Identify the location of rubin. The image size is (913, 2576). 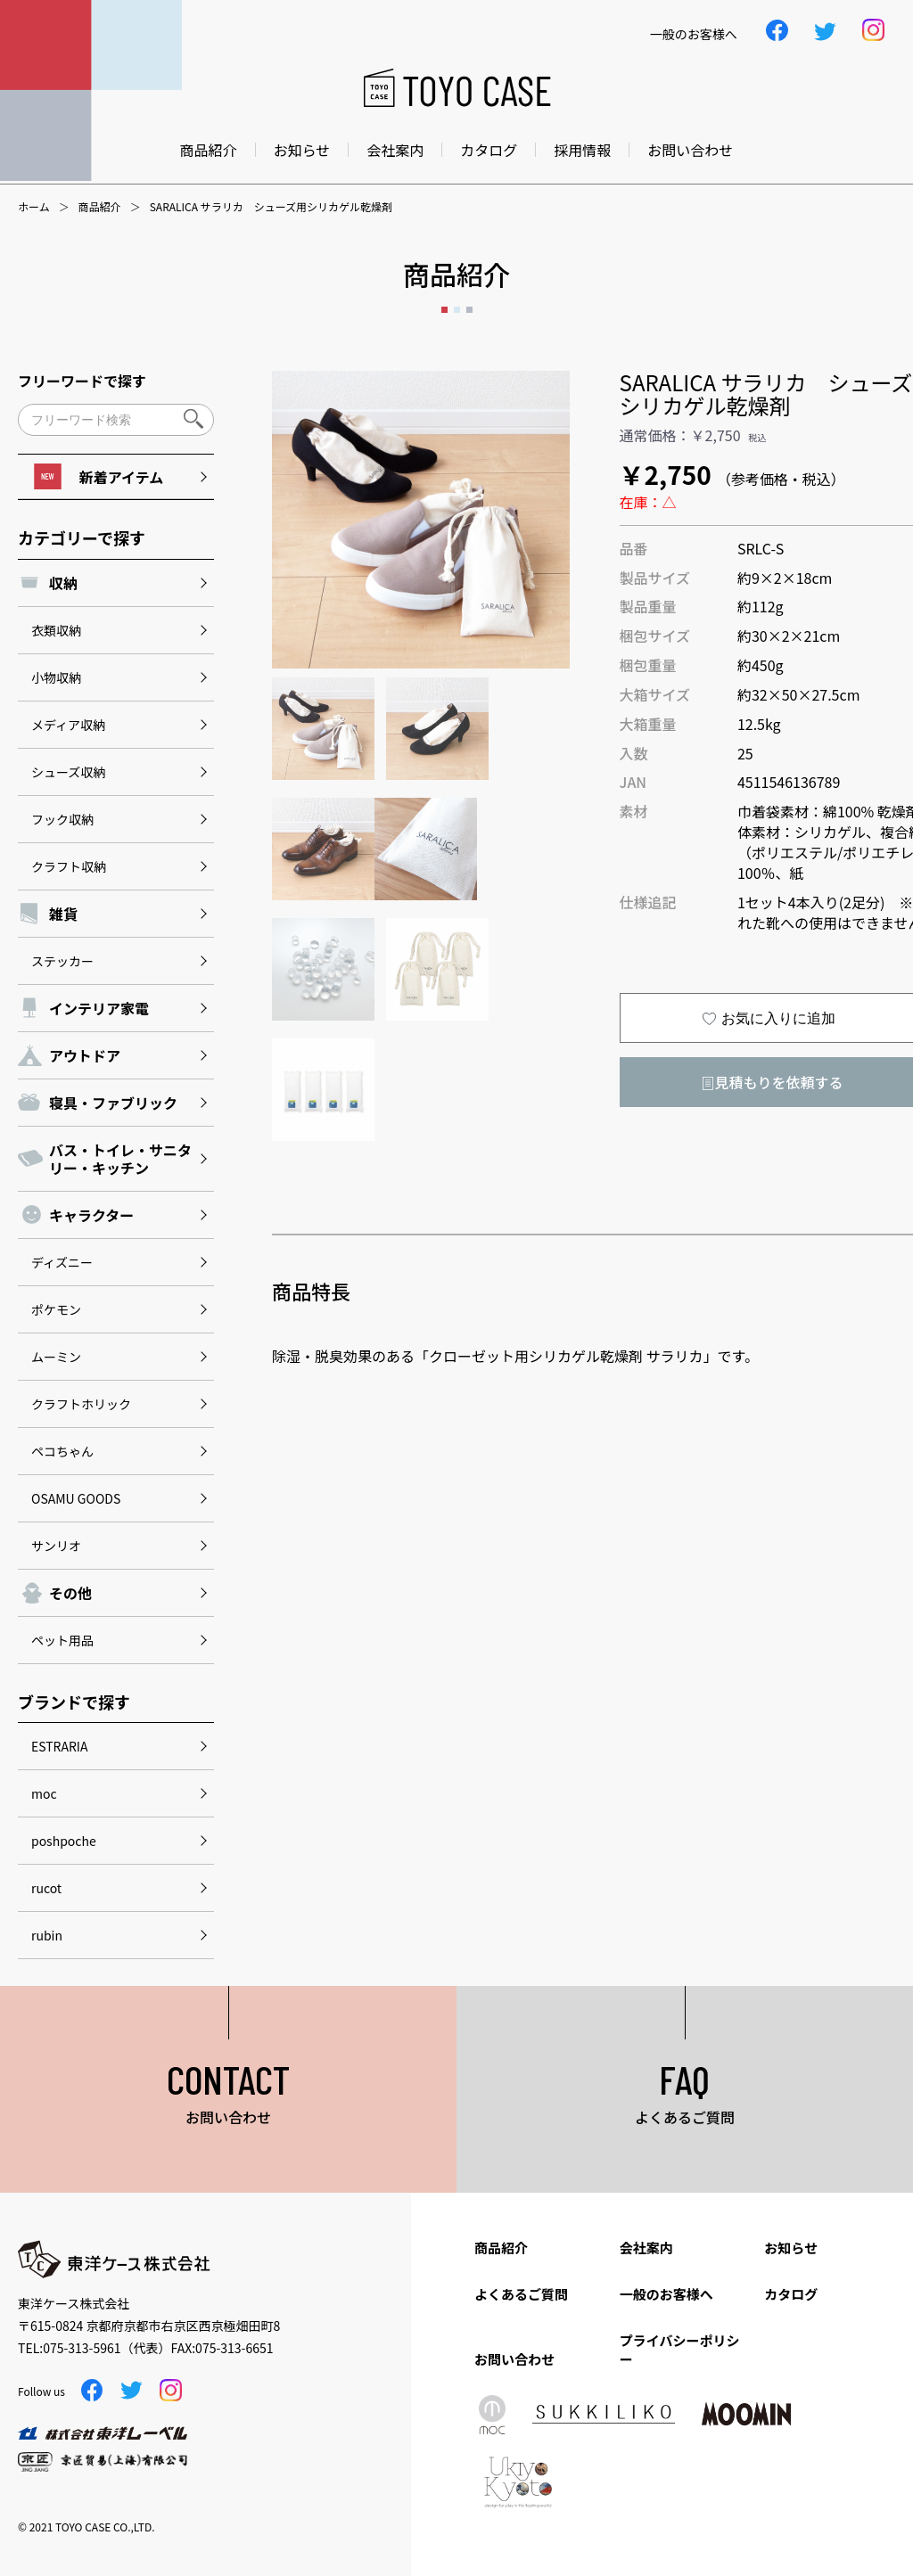
(46, 1935).